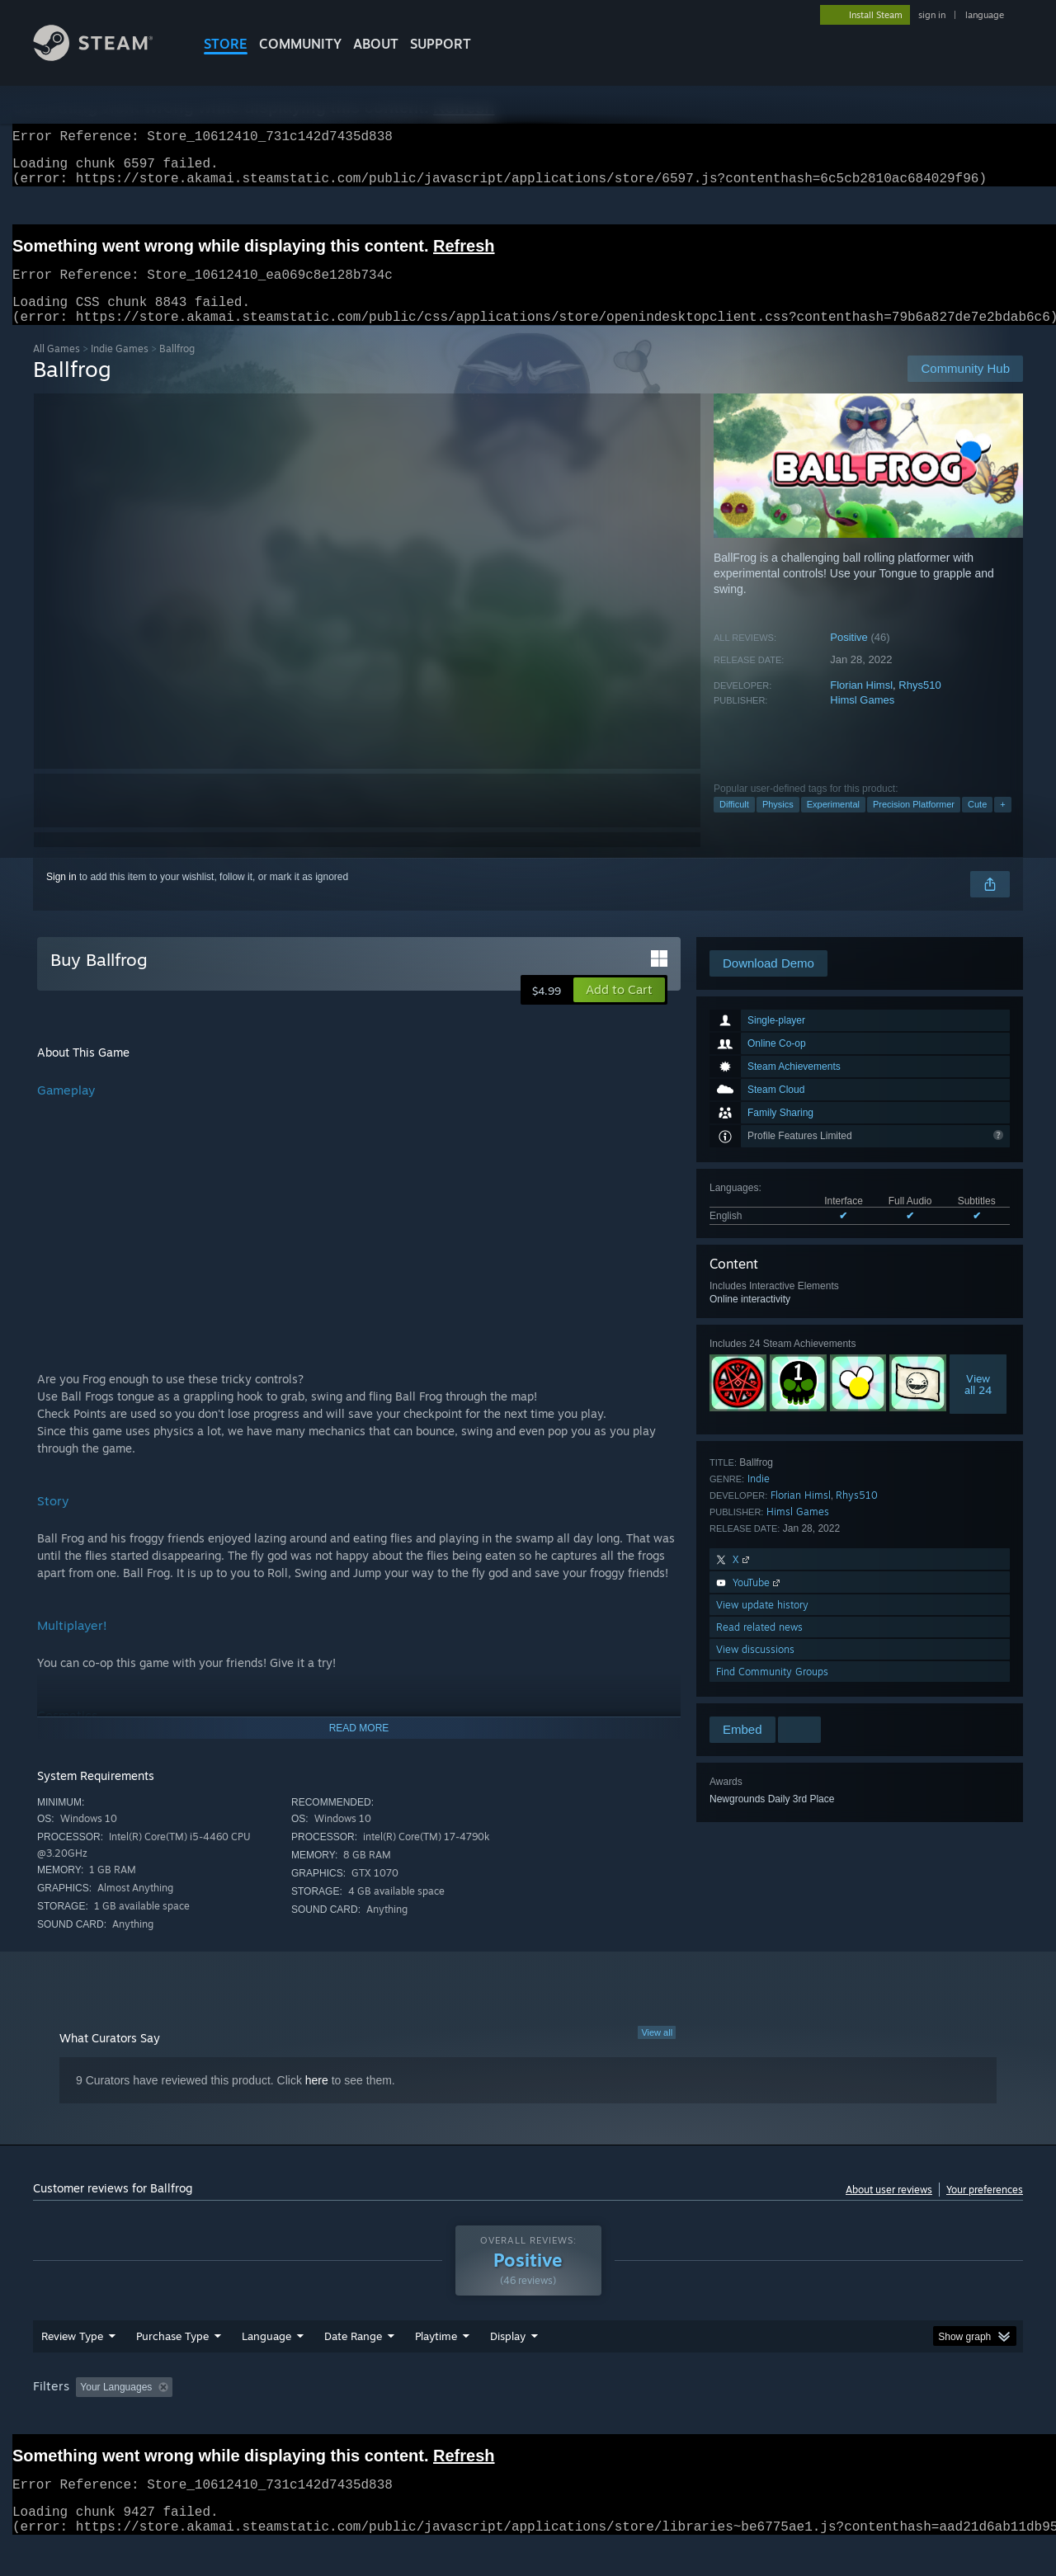 Image resolution: width=1056 pixels, height=2576 pixels. What do you see at coordinates (300, 43) in the screenshot?
I see `COMMUNITY` at bounding box center [300, 43].